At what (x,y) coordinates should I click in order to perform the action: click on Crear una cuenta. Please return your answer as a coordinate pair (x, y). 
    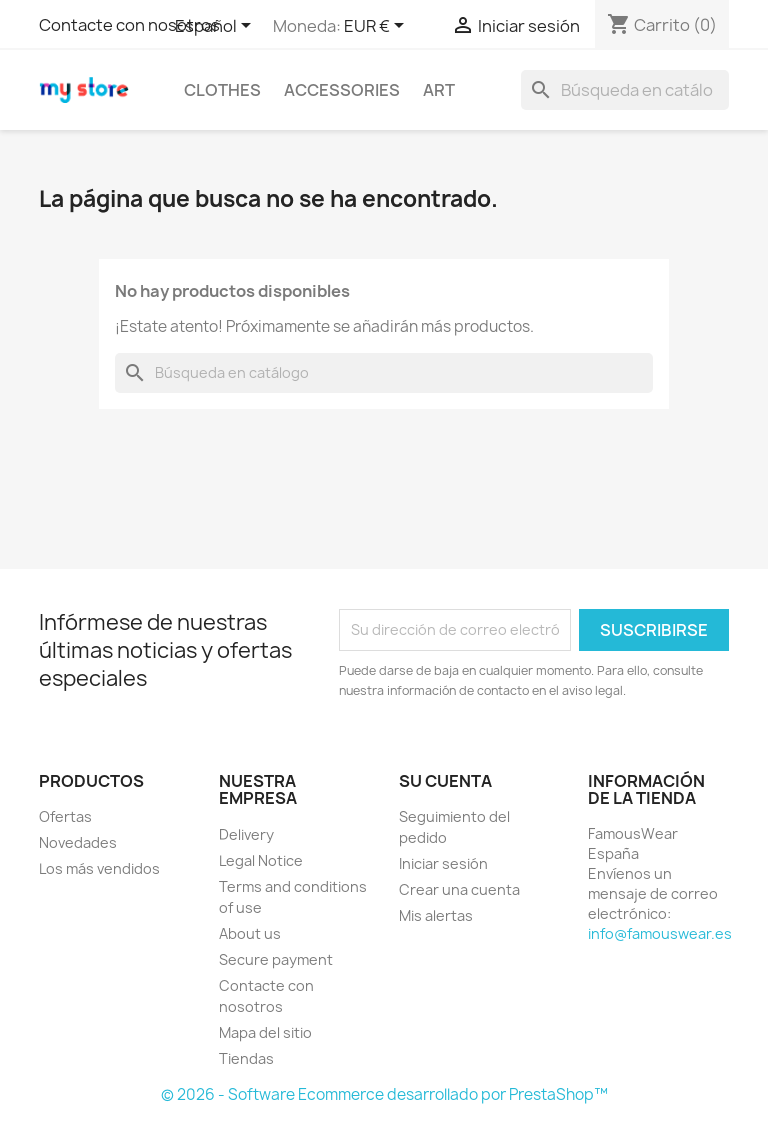
    Looking at the image, I should click on (459, 889).